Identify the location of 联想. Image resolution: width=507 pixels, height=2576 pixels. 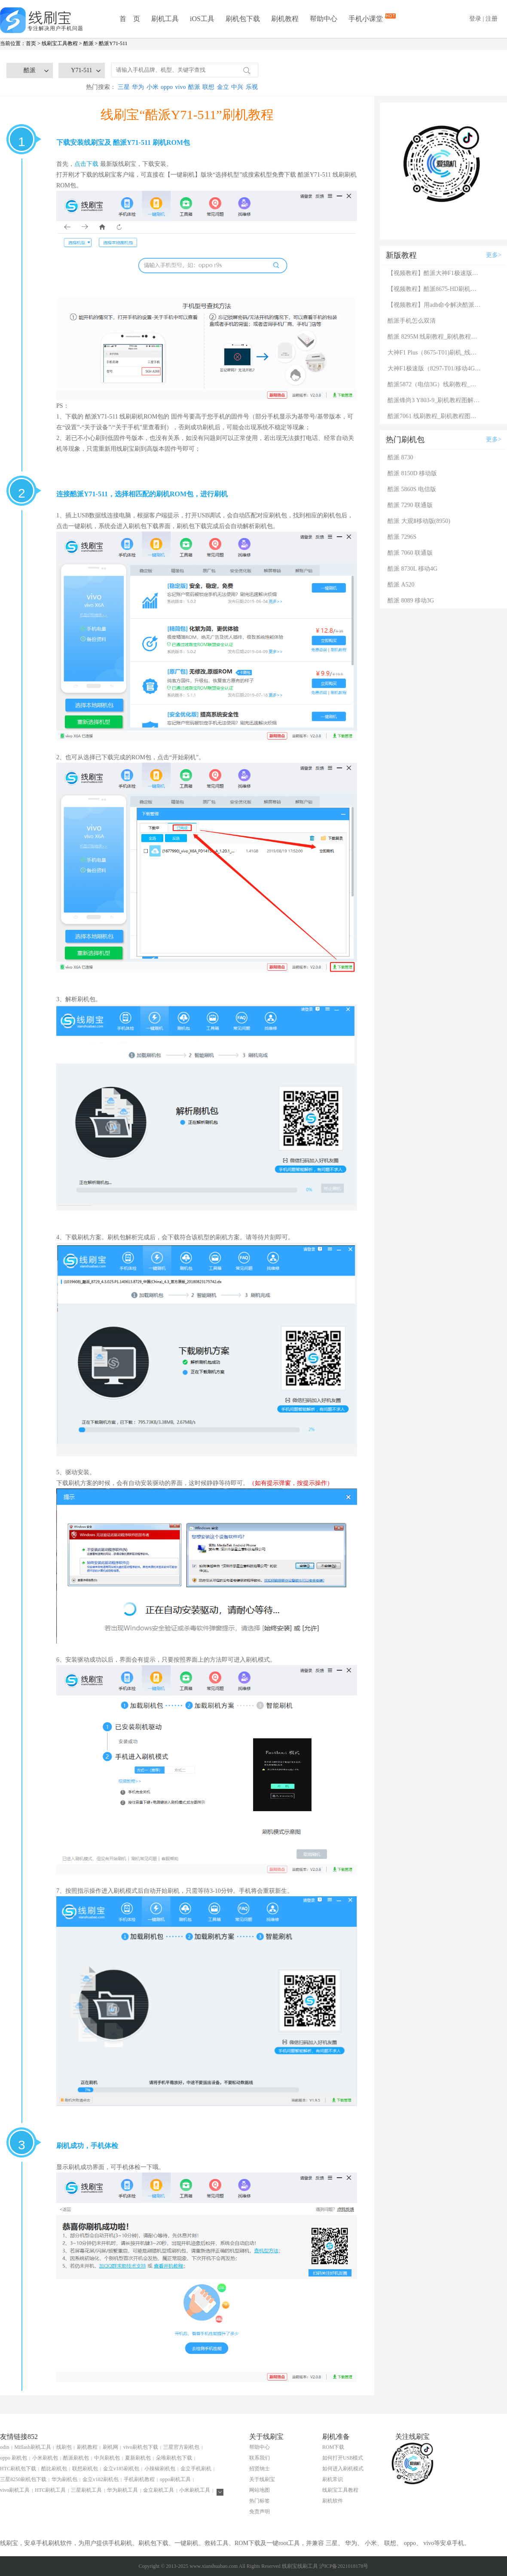
(208, 87).